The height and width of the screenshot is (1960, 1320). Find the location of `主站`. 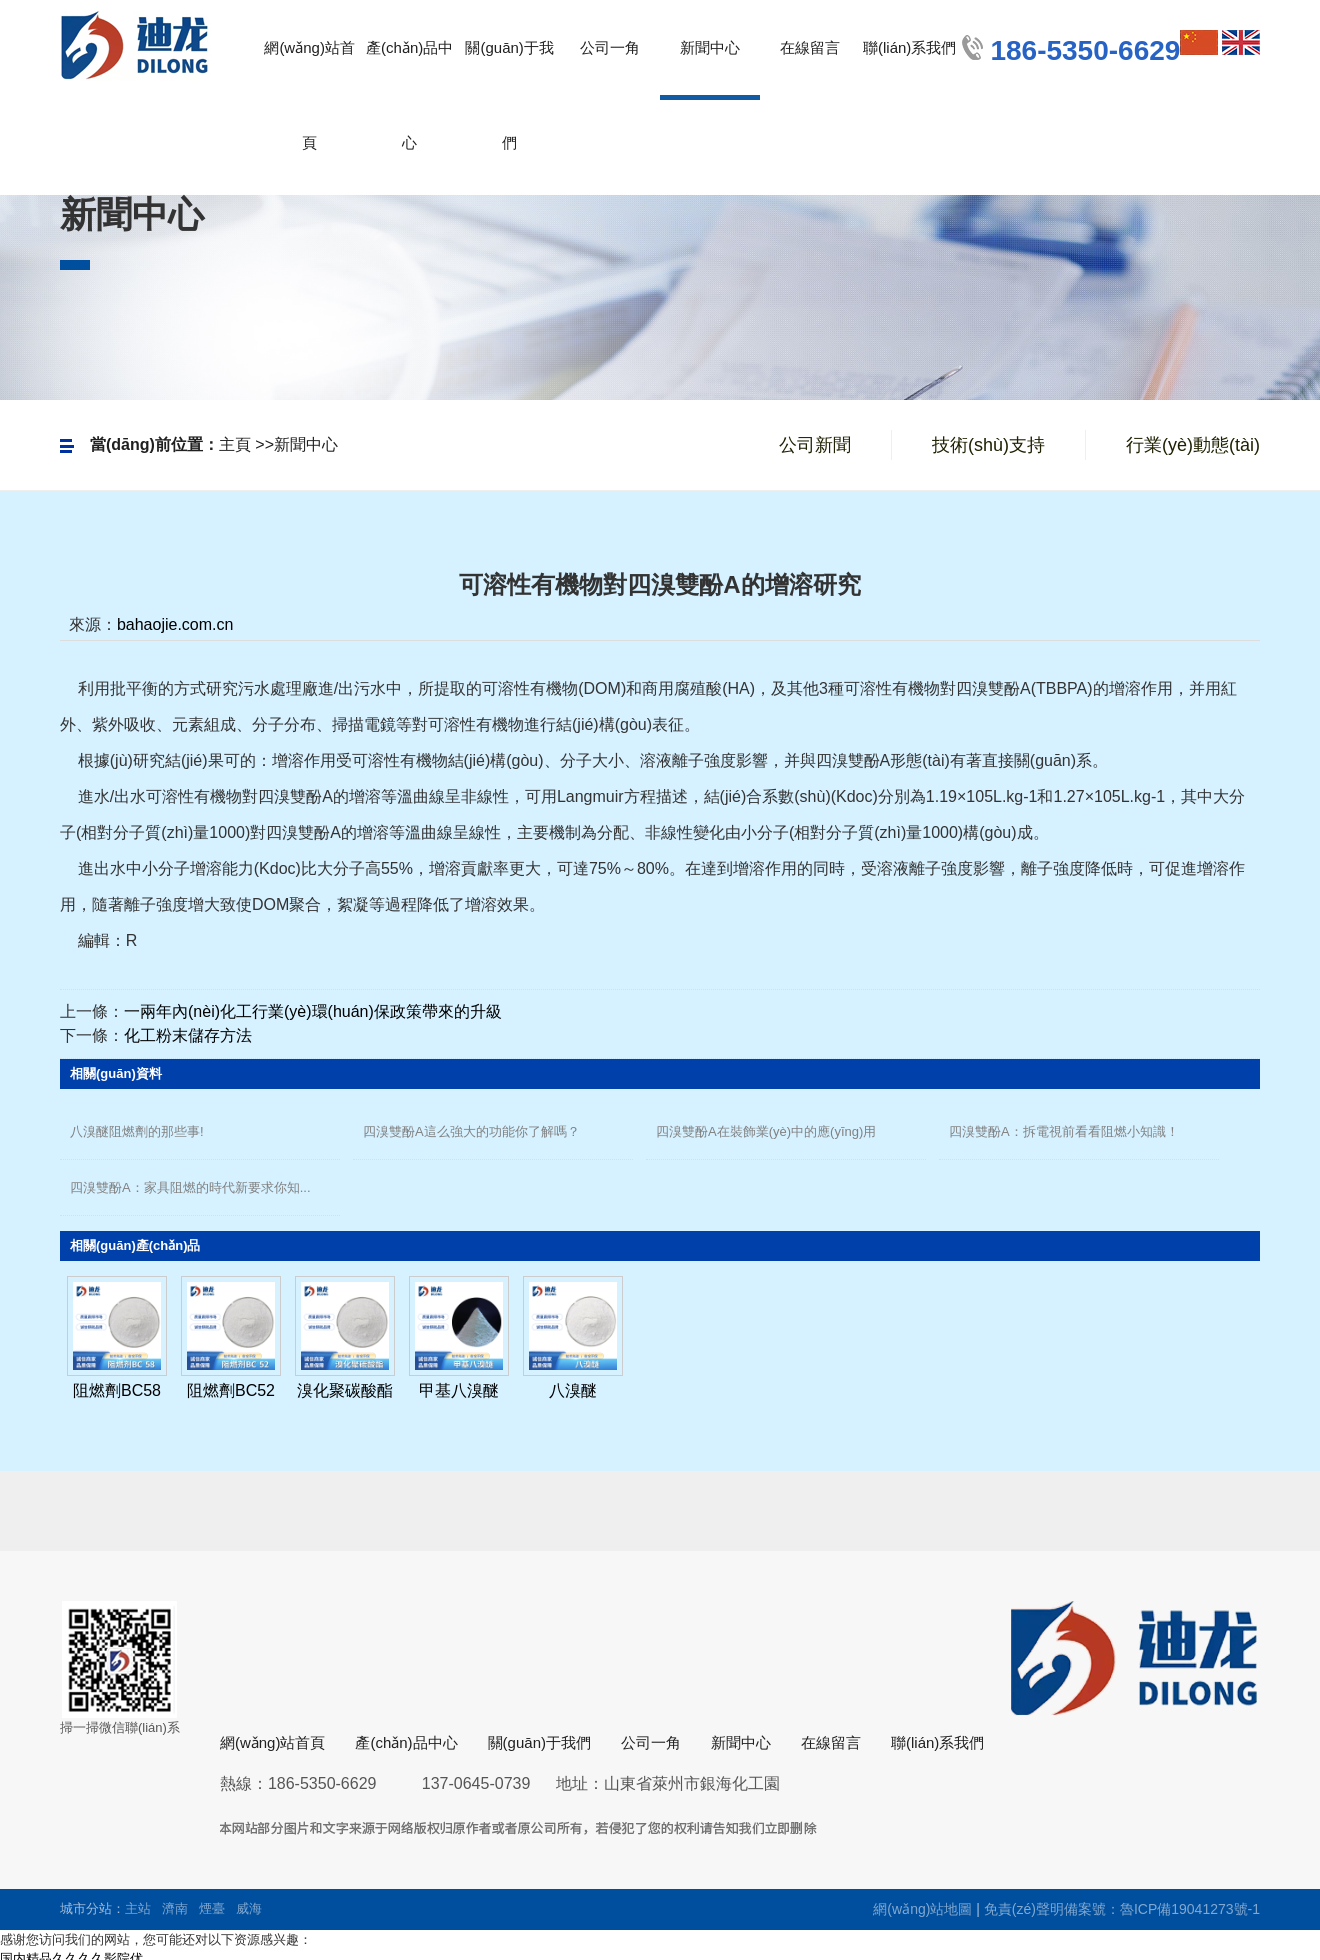

主站 is located at coordinates (138, 1908).